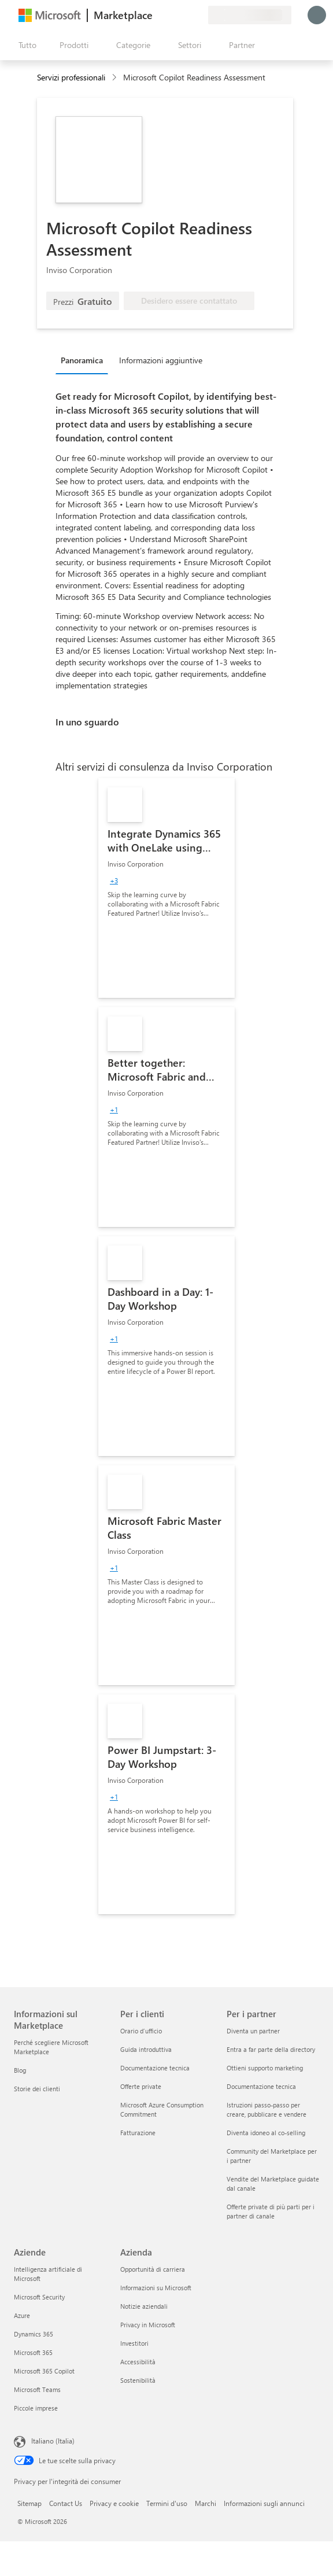 The image size is (333, 2576). What do you see at coordinates (44, 2371) in the screenshot?
I see `Microsoft 365 Copilot [Microsoft 365 Copilot Aziende]` at bounding box center [44, 2371].